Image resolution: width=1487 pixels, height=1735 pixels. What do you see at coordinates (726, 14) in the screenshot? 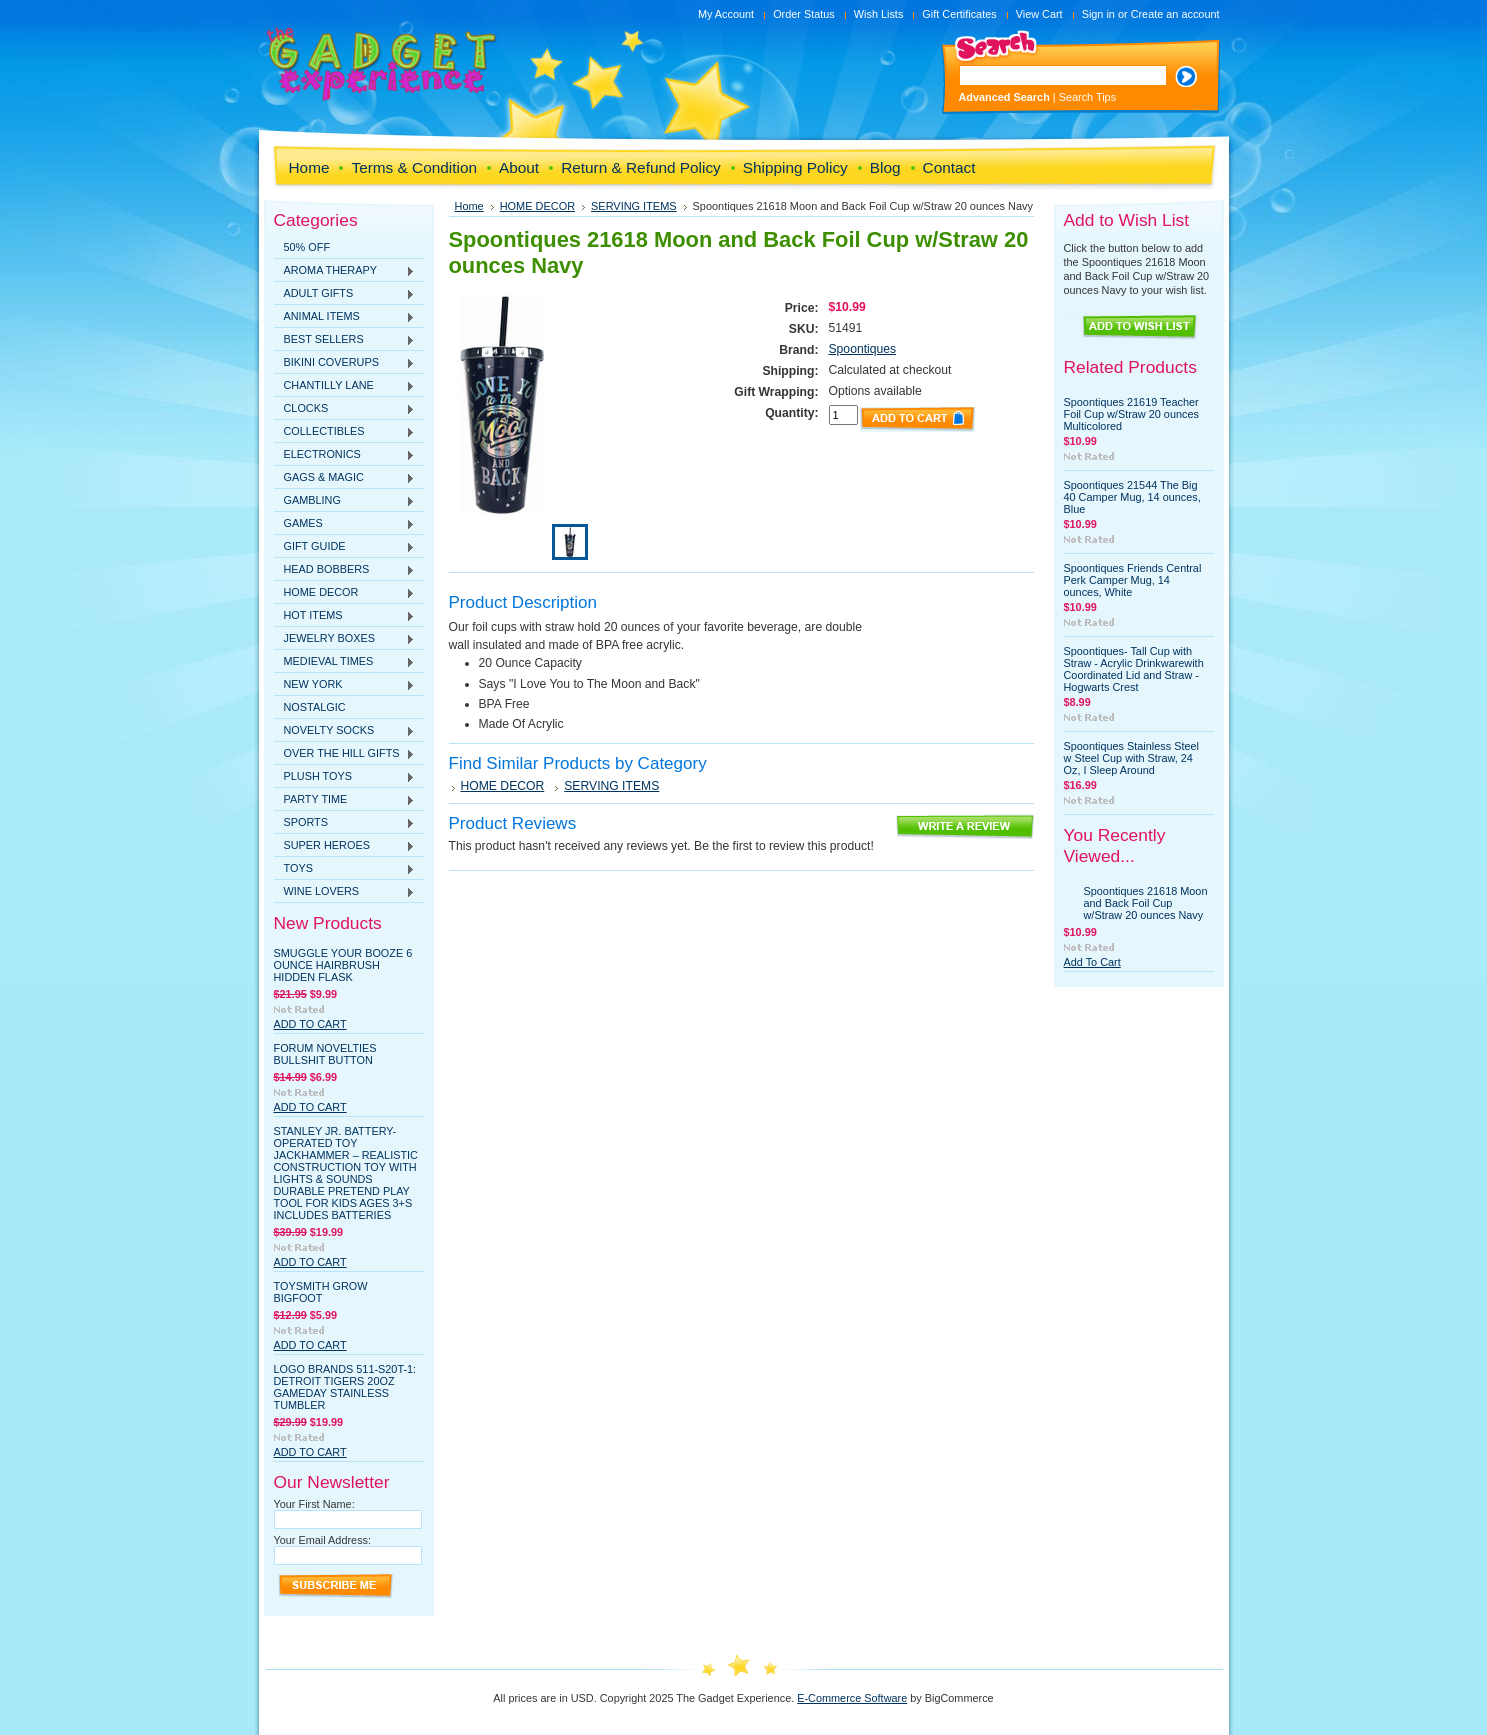
I see `My Account` at bounding box center [726, 14].